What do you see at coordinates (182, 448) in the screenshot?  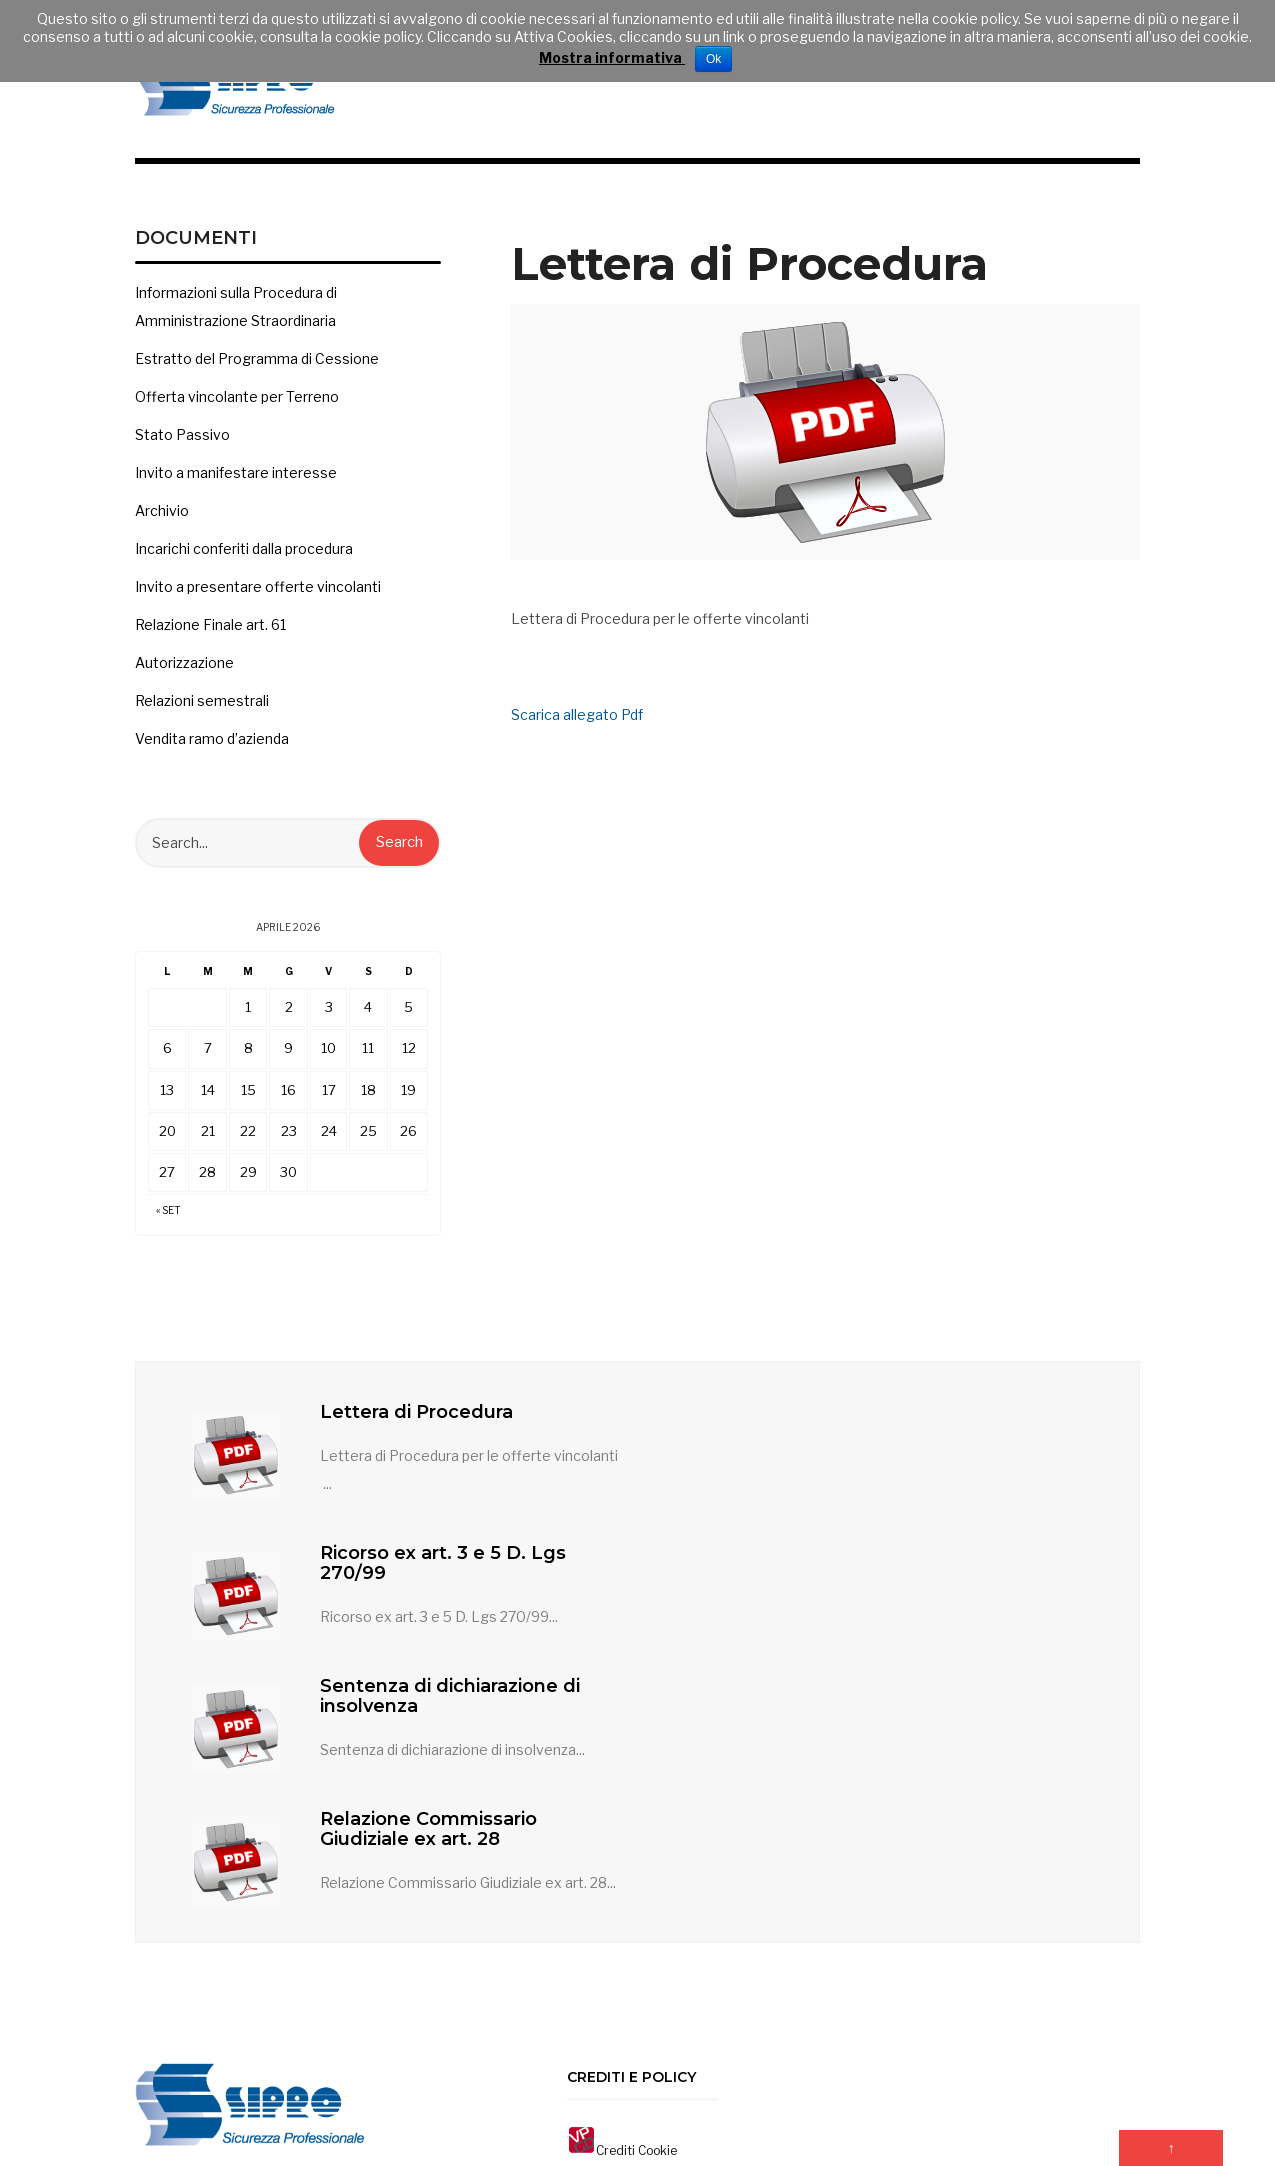 I see `Stato Passivo` at bounding box center [182, 448].